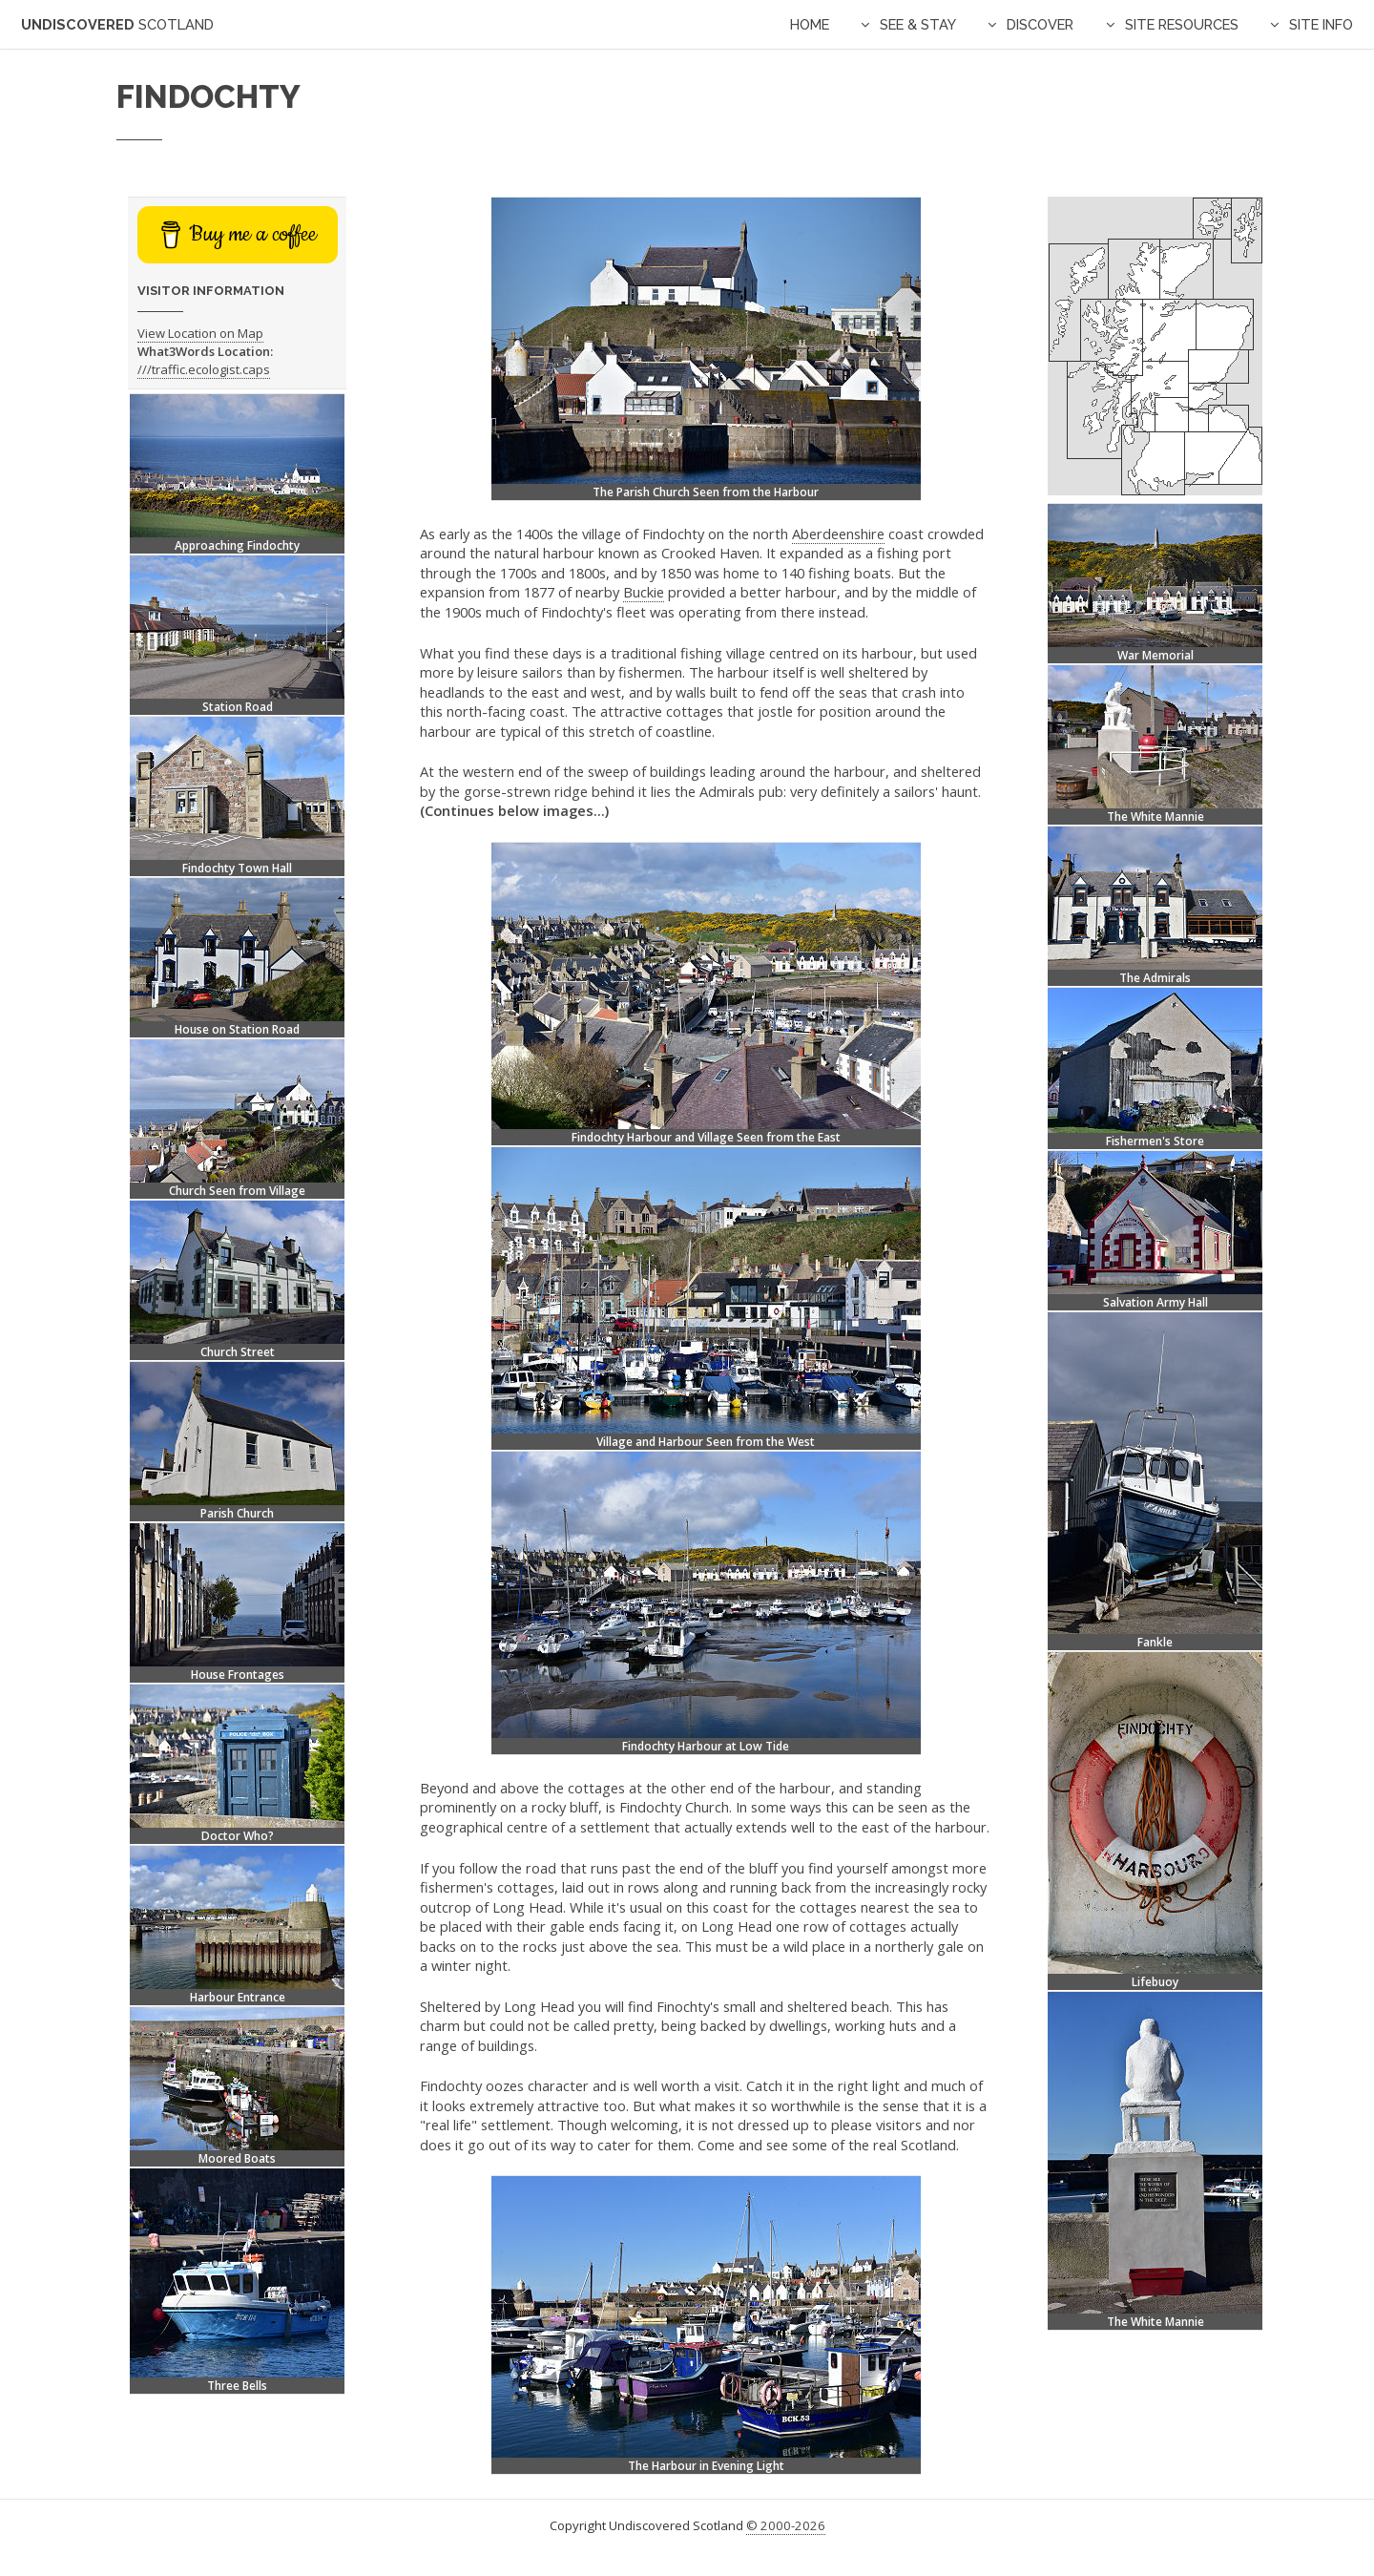 This screenshot has width=1374, height=2576. What do you see at coordinates (1182, 24) in the screenshot?
I see `Site Resources` at bounding box center [1182, 24].